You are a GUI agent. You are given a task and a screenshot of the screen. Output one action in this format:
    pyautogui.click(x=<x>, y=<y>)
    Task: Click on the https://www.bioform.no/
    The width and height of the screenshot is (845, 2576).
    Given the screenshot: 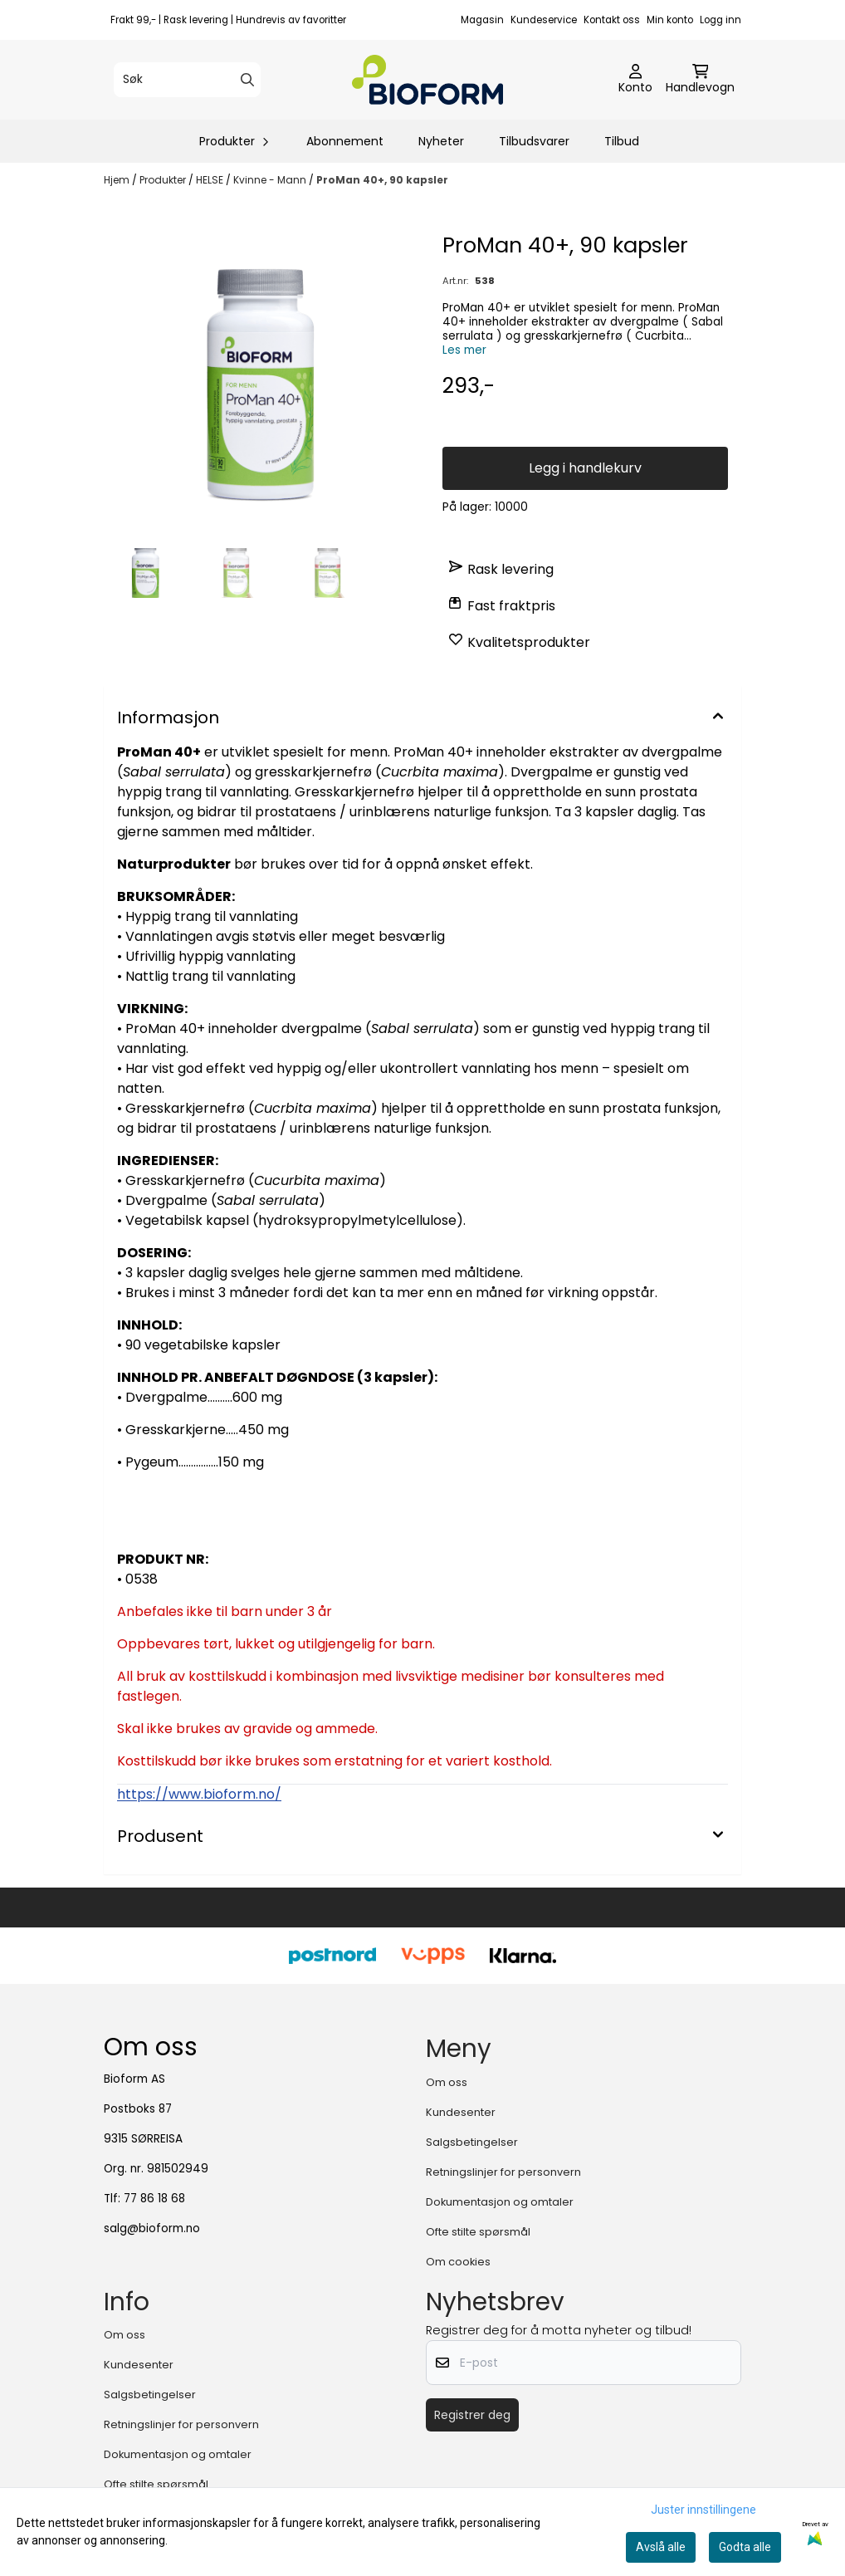 What is the action you would take?
    pyautogui.click(x=199, y=1794)
    